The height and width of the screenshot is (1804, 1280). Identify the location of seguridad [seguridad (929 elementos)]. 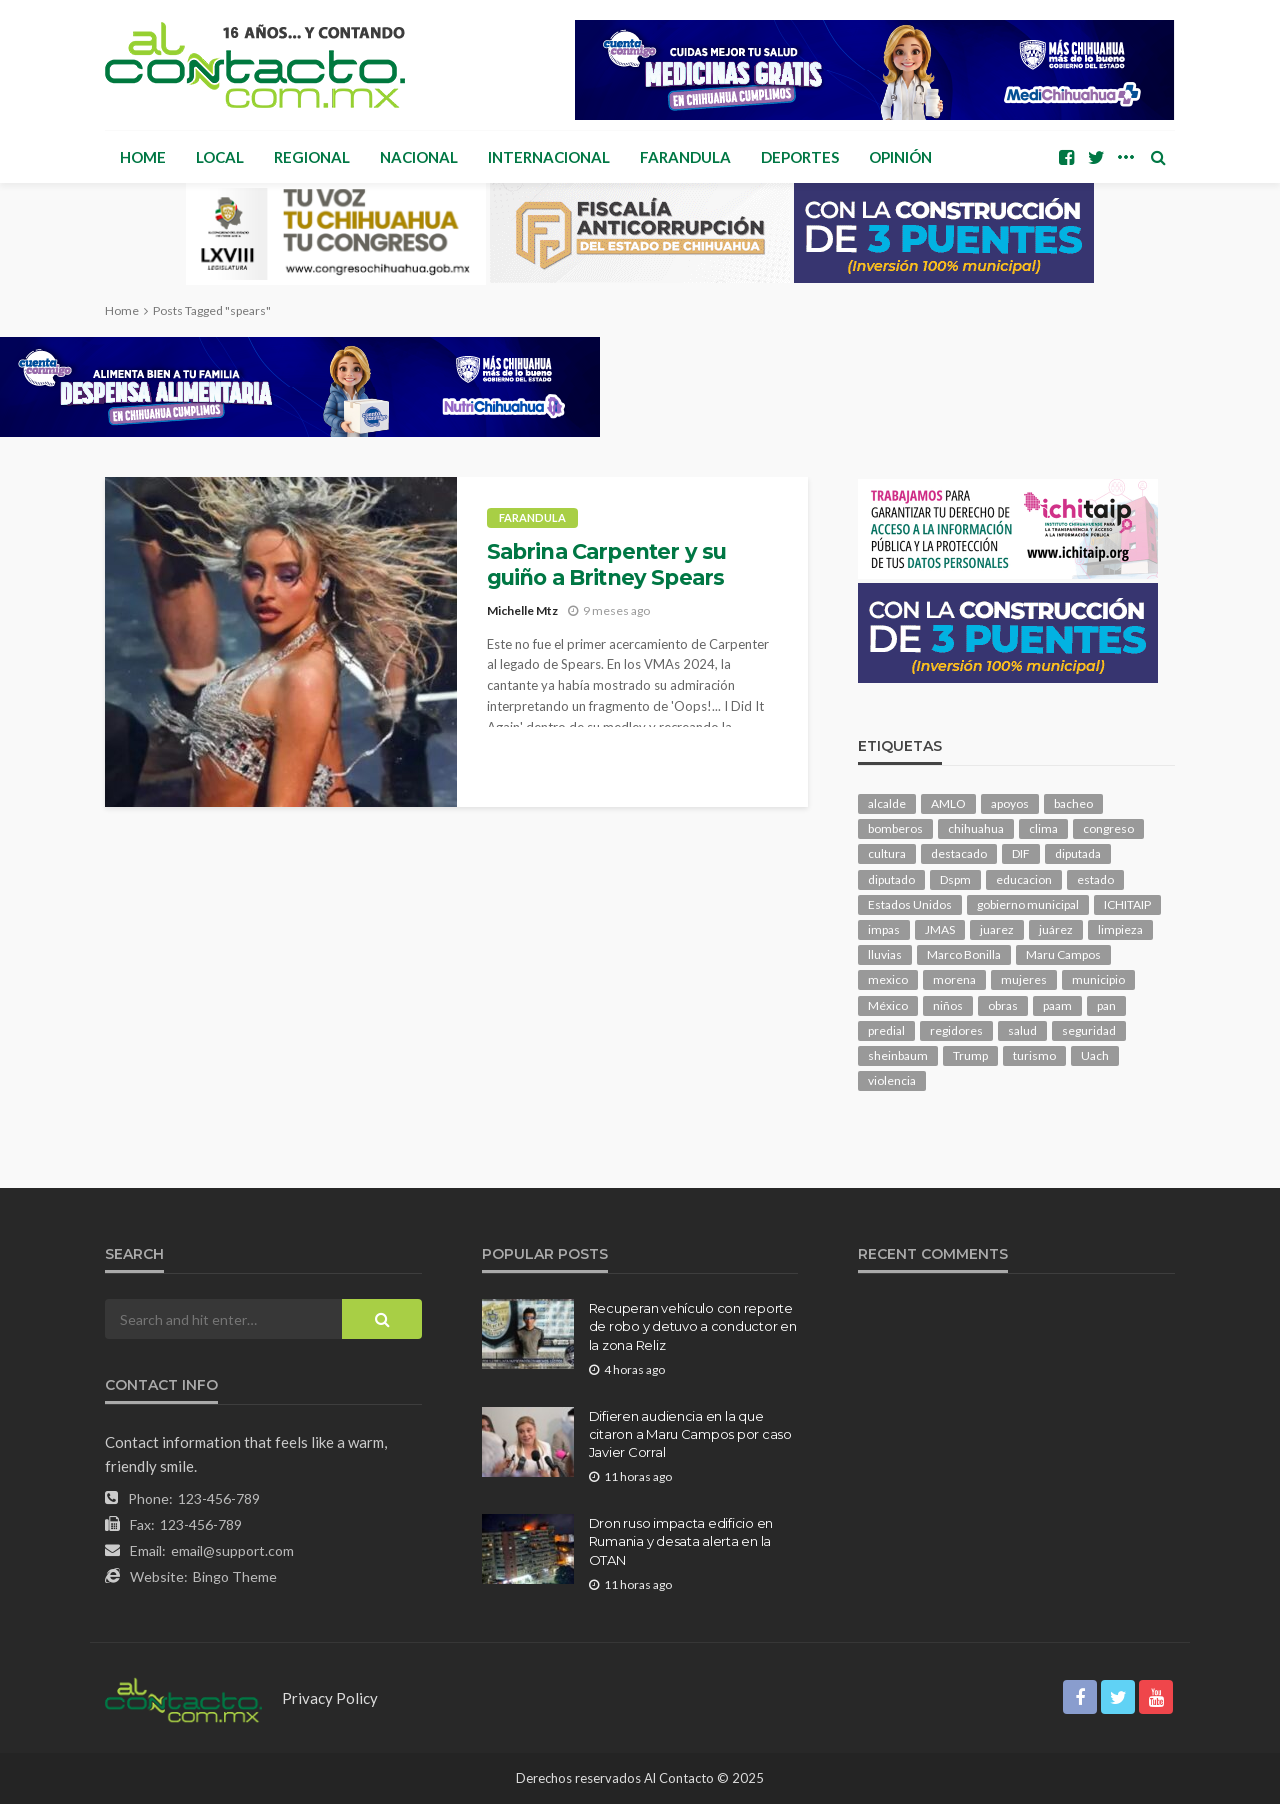
(1089, 1030).